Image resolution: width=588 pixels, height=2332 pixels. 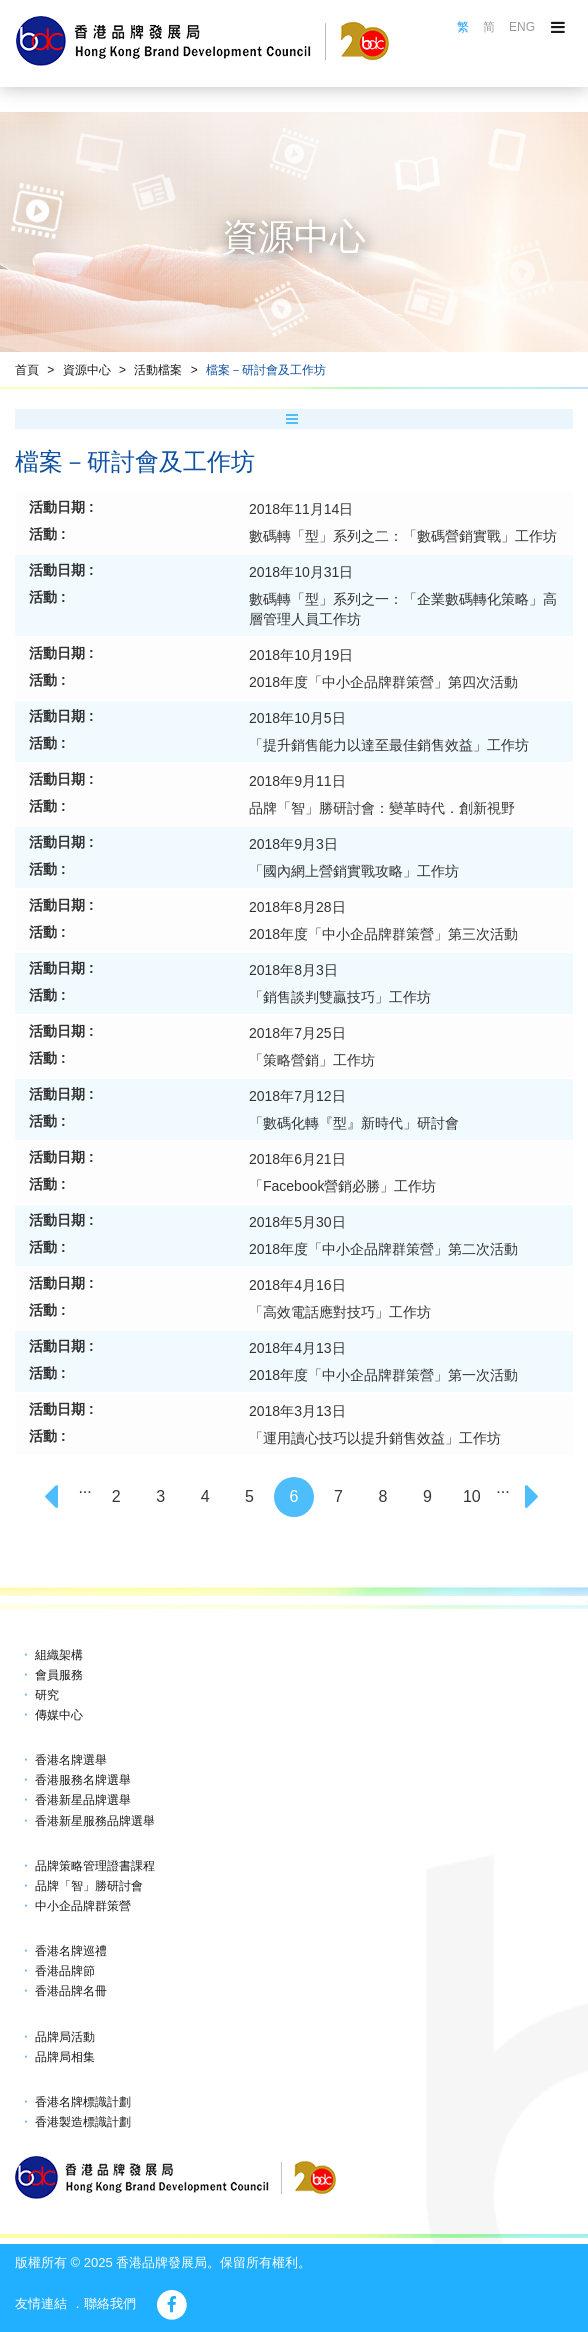 What do you see at coordinates (47, 1695) in the screenshot?
I see `研究` at bounding box center [47, 1695].